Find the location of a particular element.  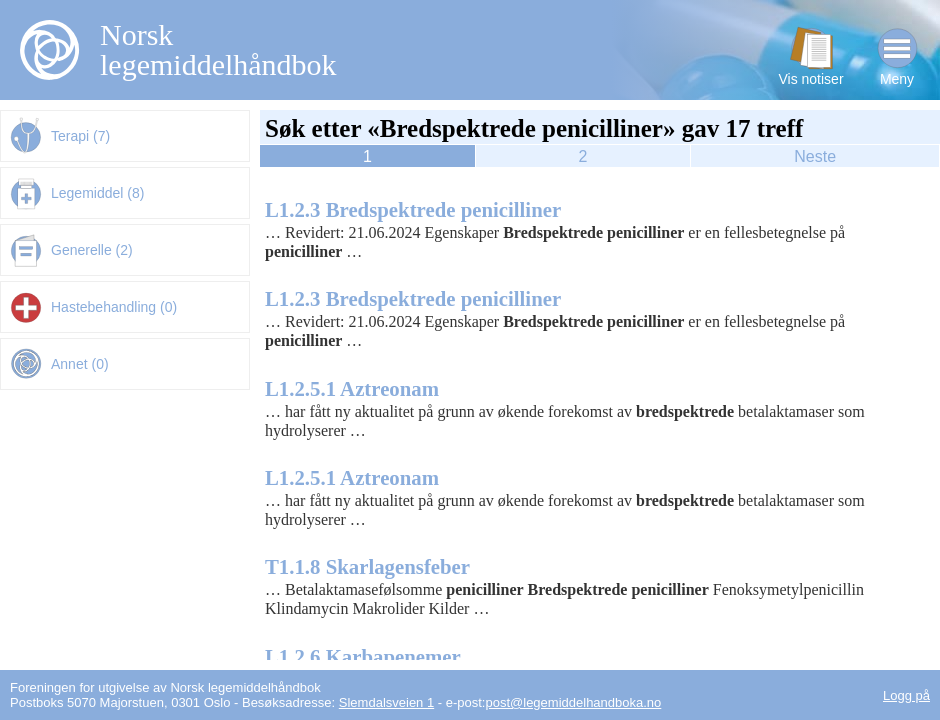

post@legemiddelhandboka.no is located at coordinates (573, 702).